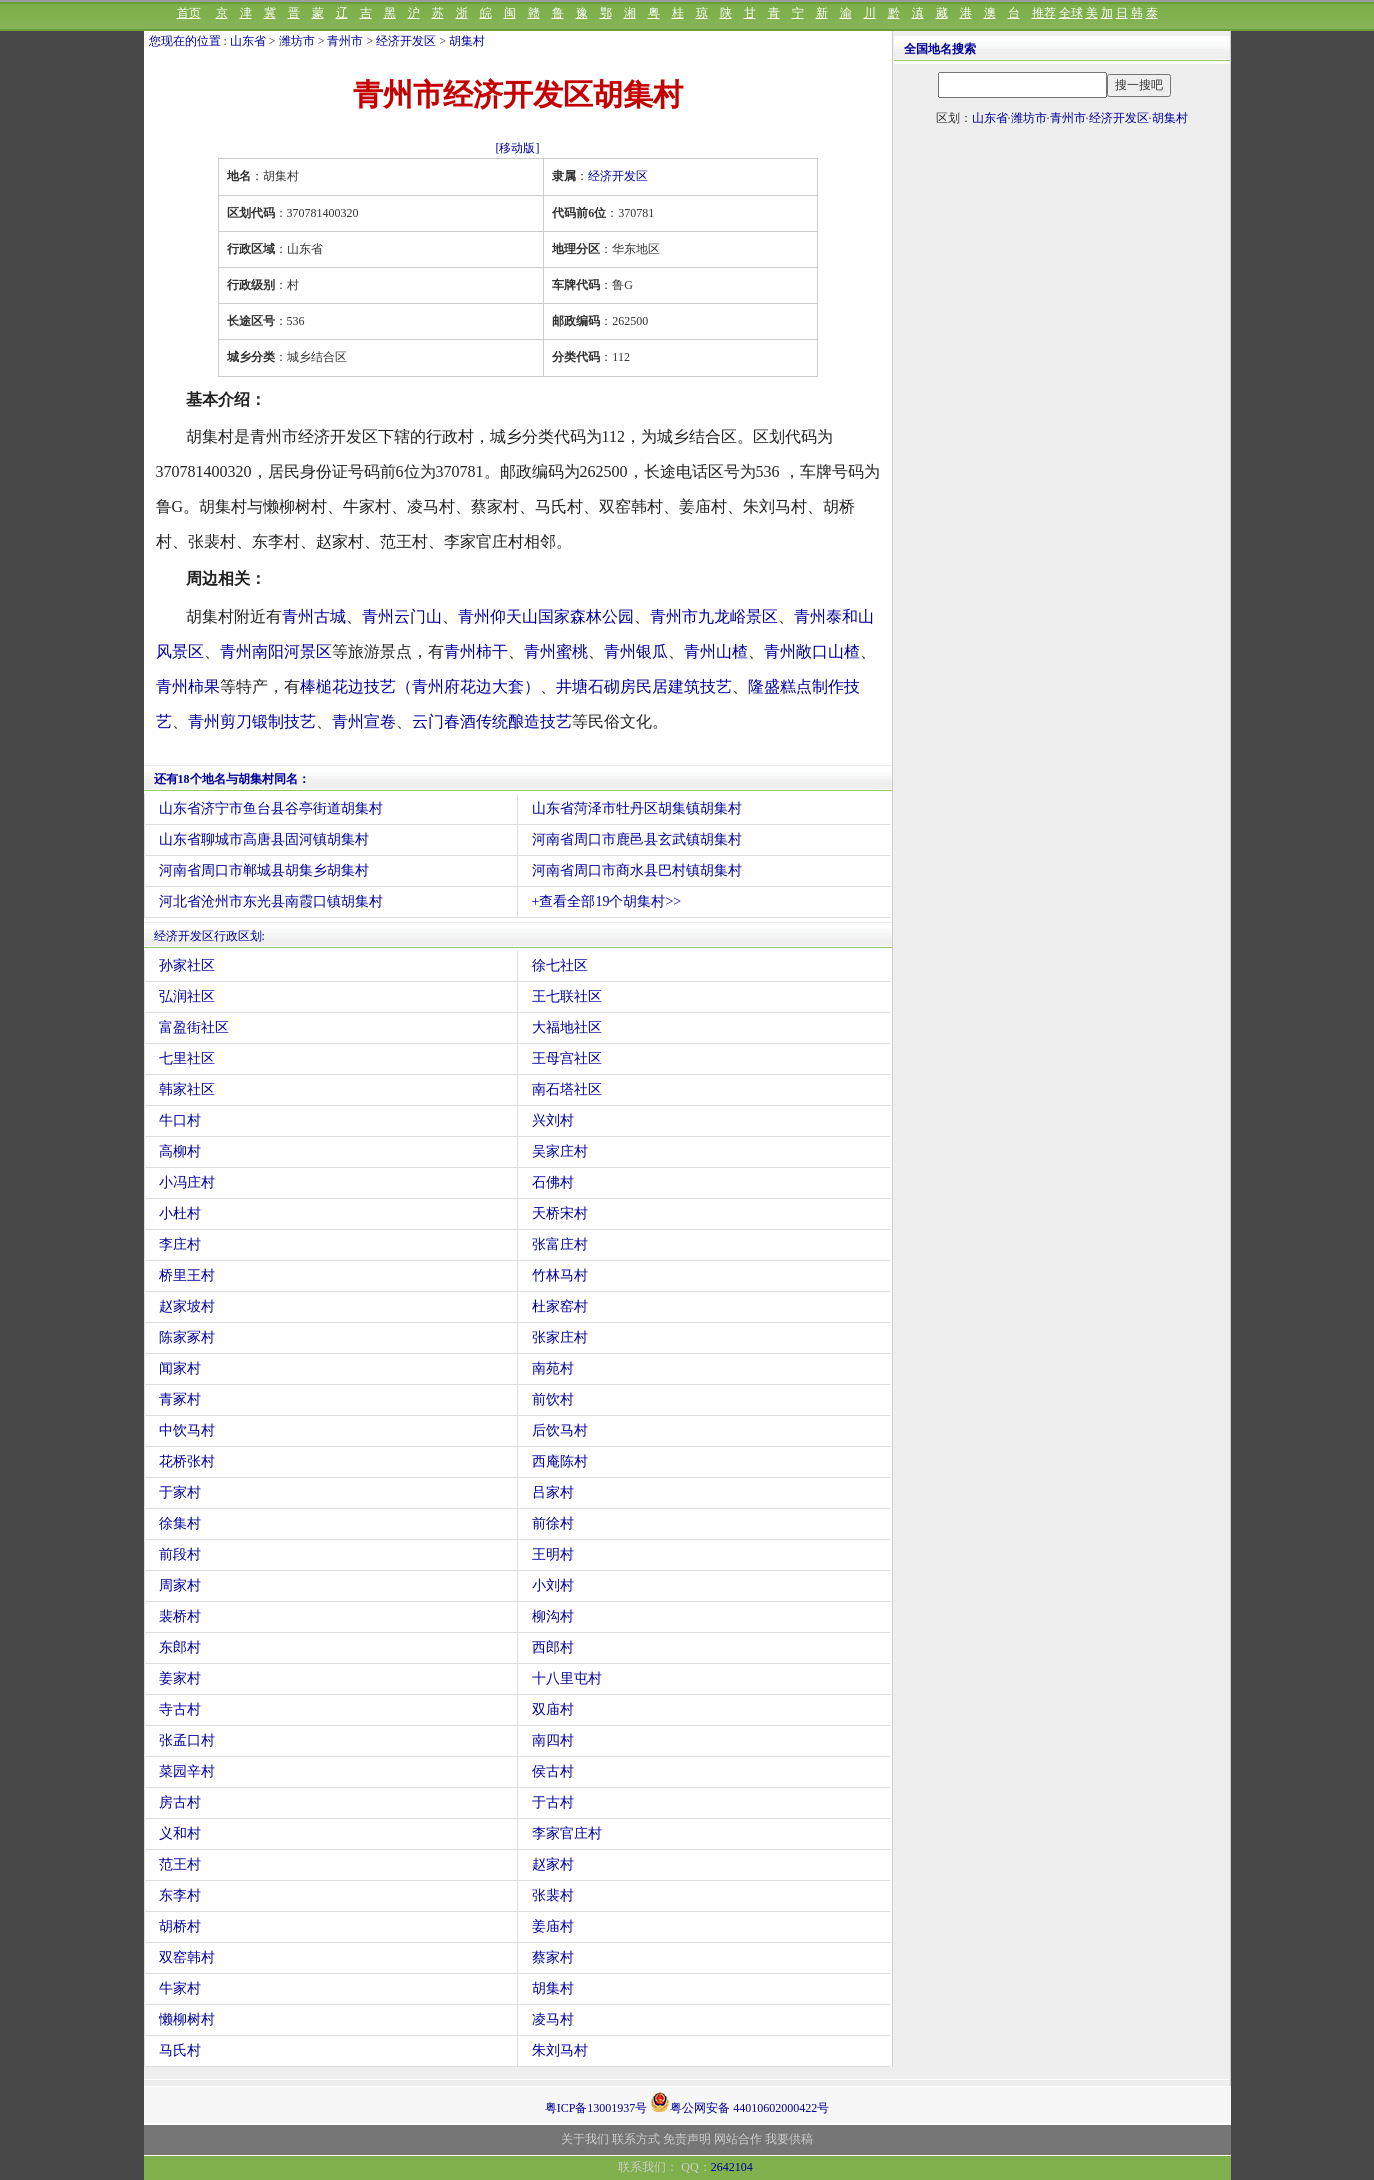 This screenshot has width=1374, height=2180. I want to click on 张家庄村, so click(560, 1337).